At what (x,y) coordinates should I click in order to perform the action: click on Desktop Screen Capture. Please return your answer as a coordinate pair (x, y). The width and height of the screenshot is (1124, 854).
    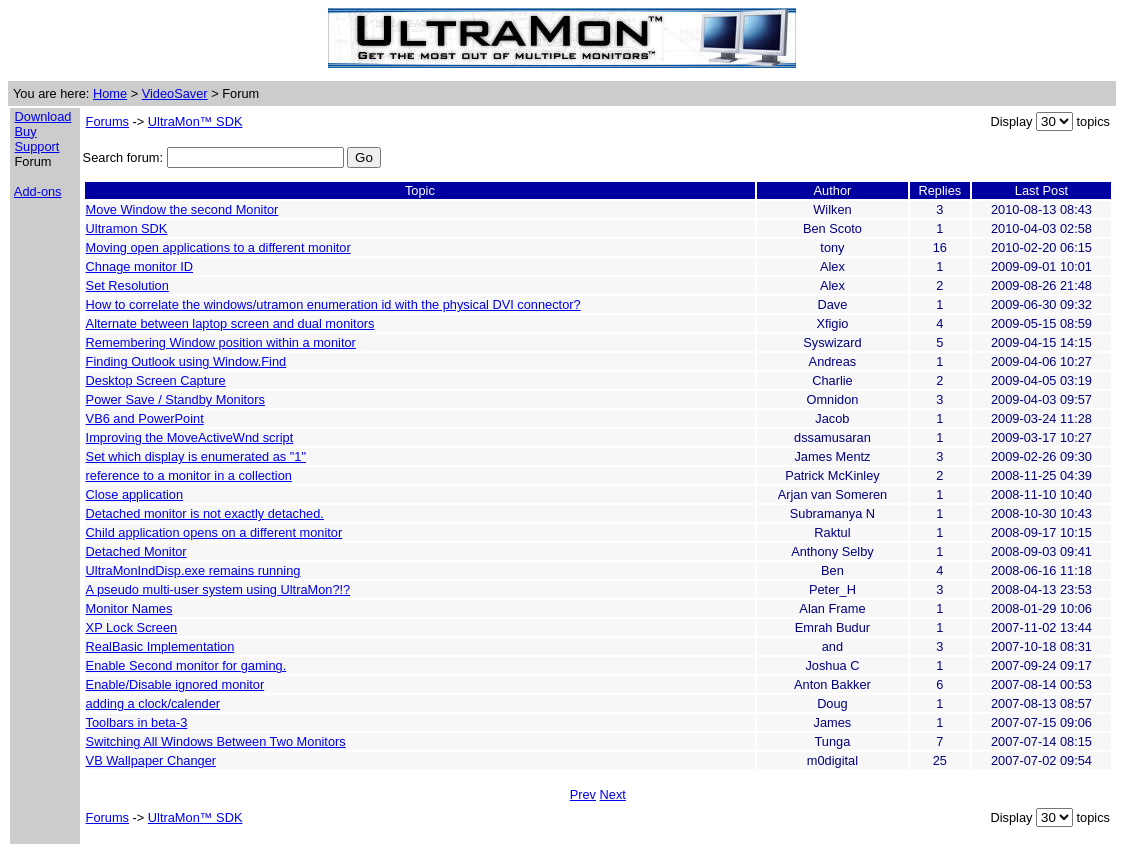
    Looking at the image, I should click on (156, 380).